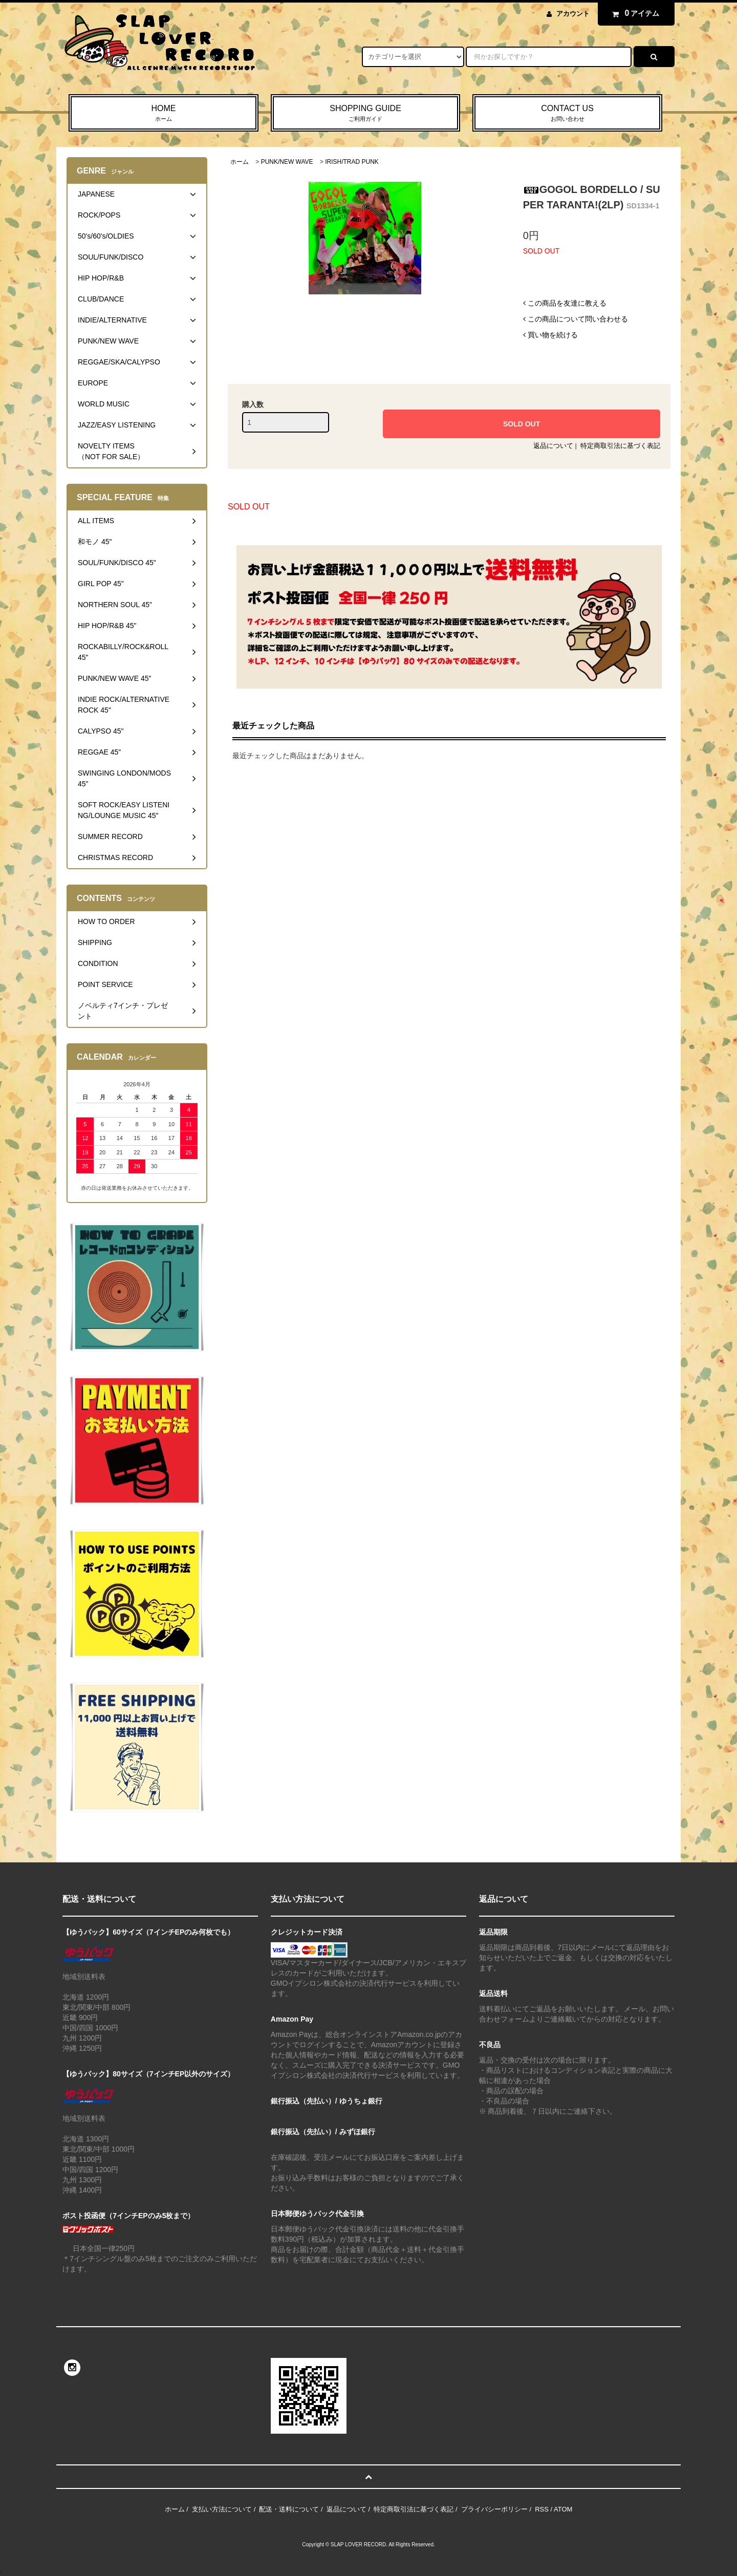 The height and width of the screenshot is (2576, 737). Describe the element at coordinates (352, 161) in the screenshot. I see `IRISH/TRAD PUNK` at that location.